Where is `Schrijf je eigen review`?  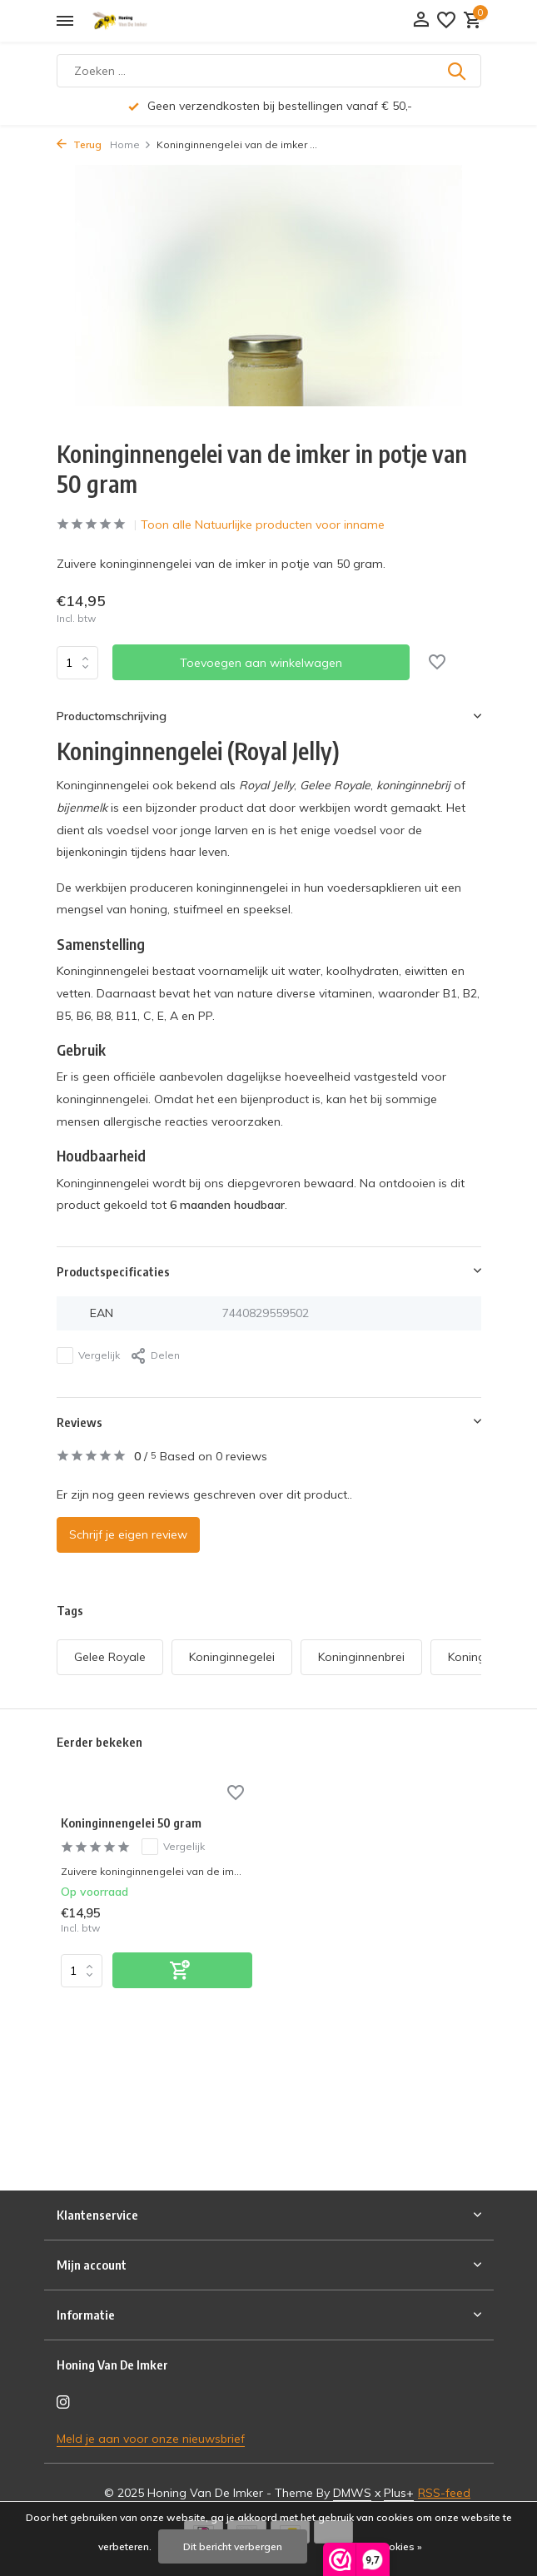 Schrijf je eigen review is located at coordinates (128, 1534).